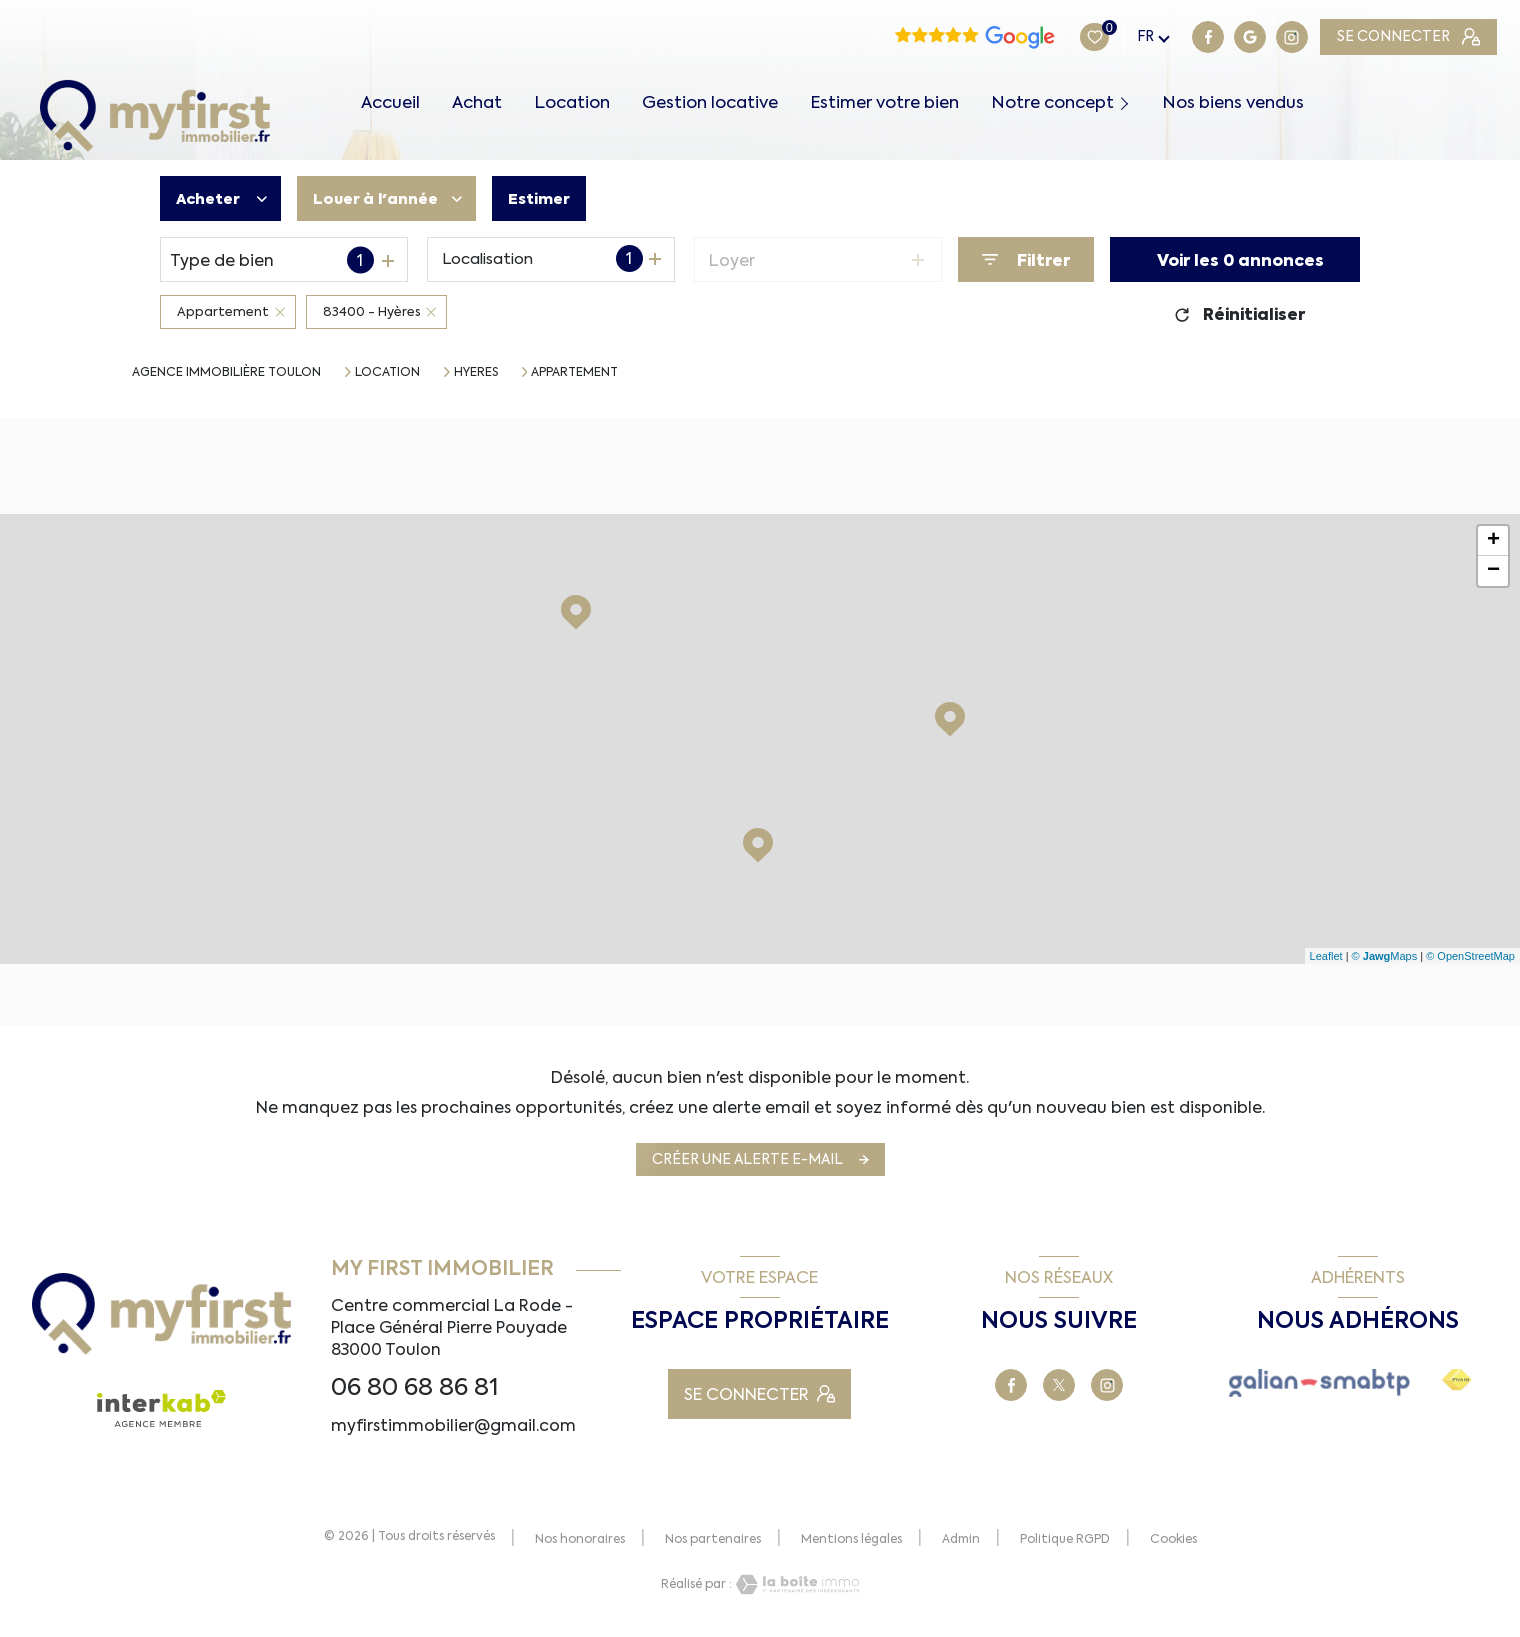  What do you see at coordinates (1129, 102) in the screenshot?
I see `[Ouvrir sous-menu]` at bounding box center [1129, 102].